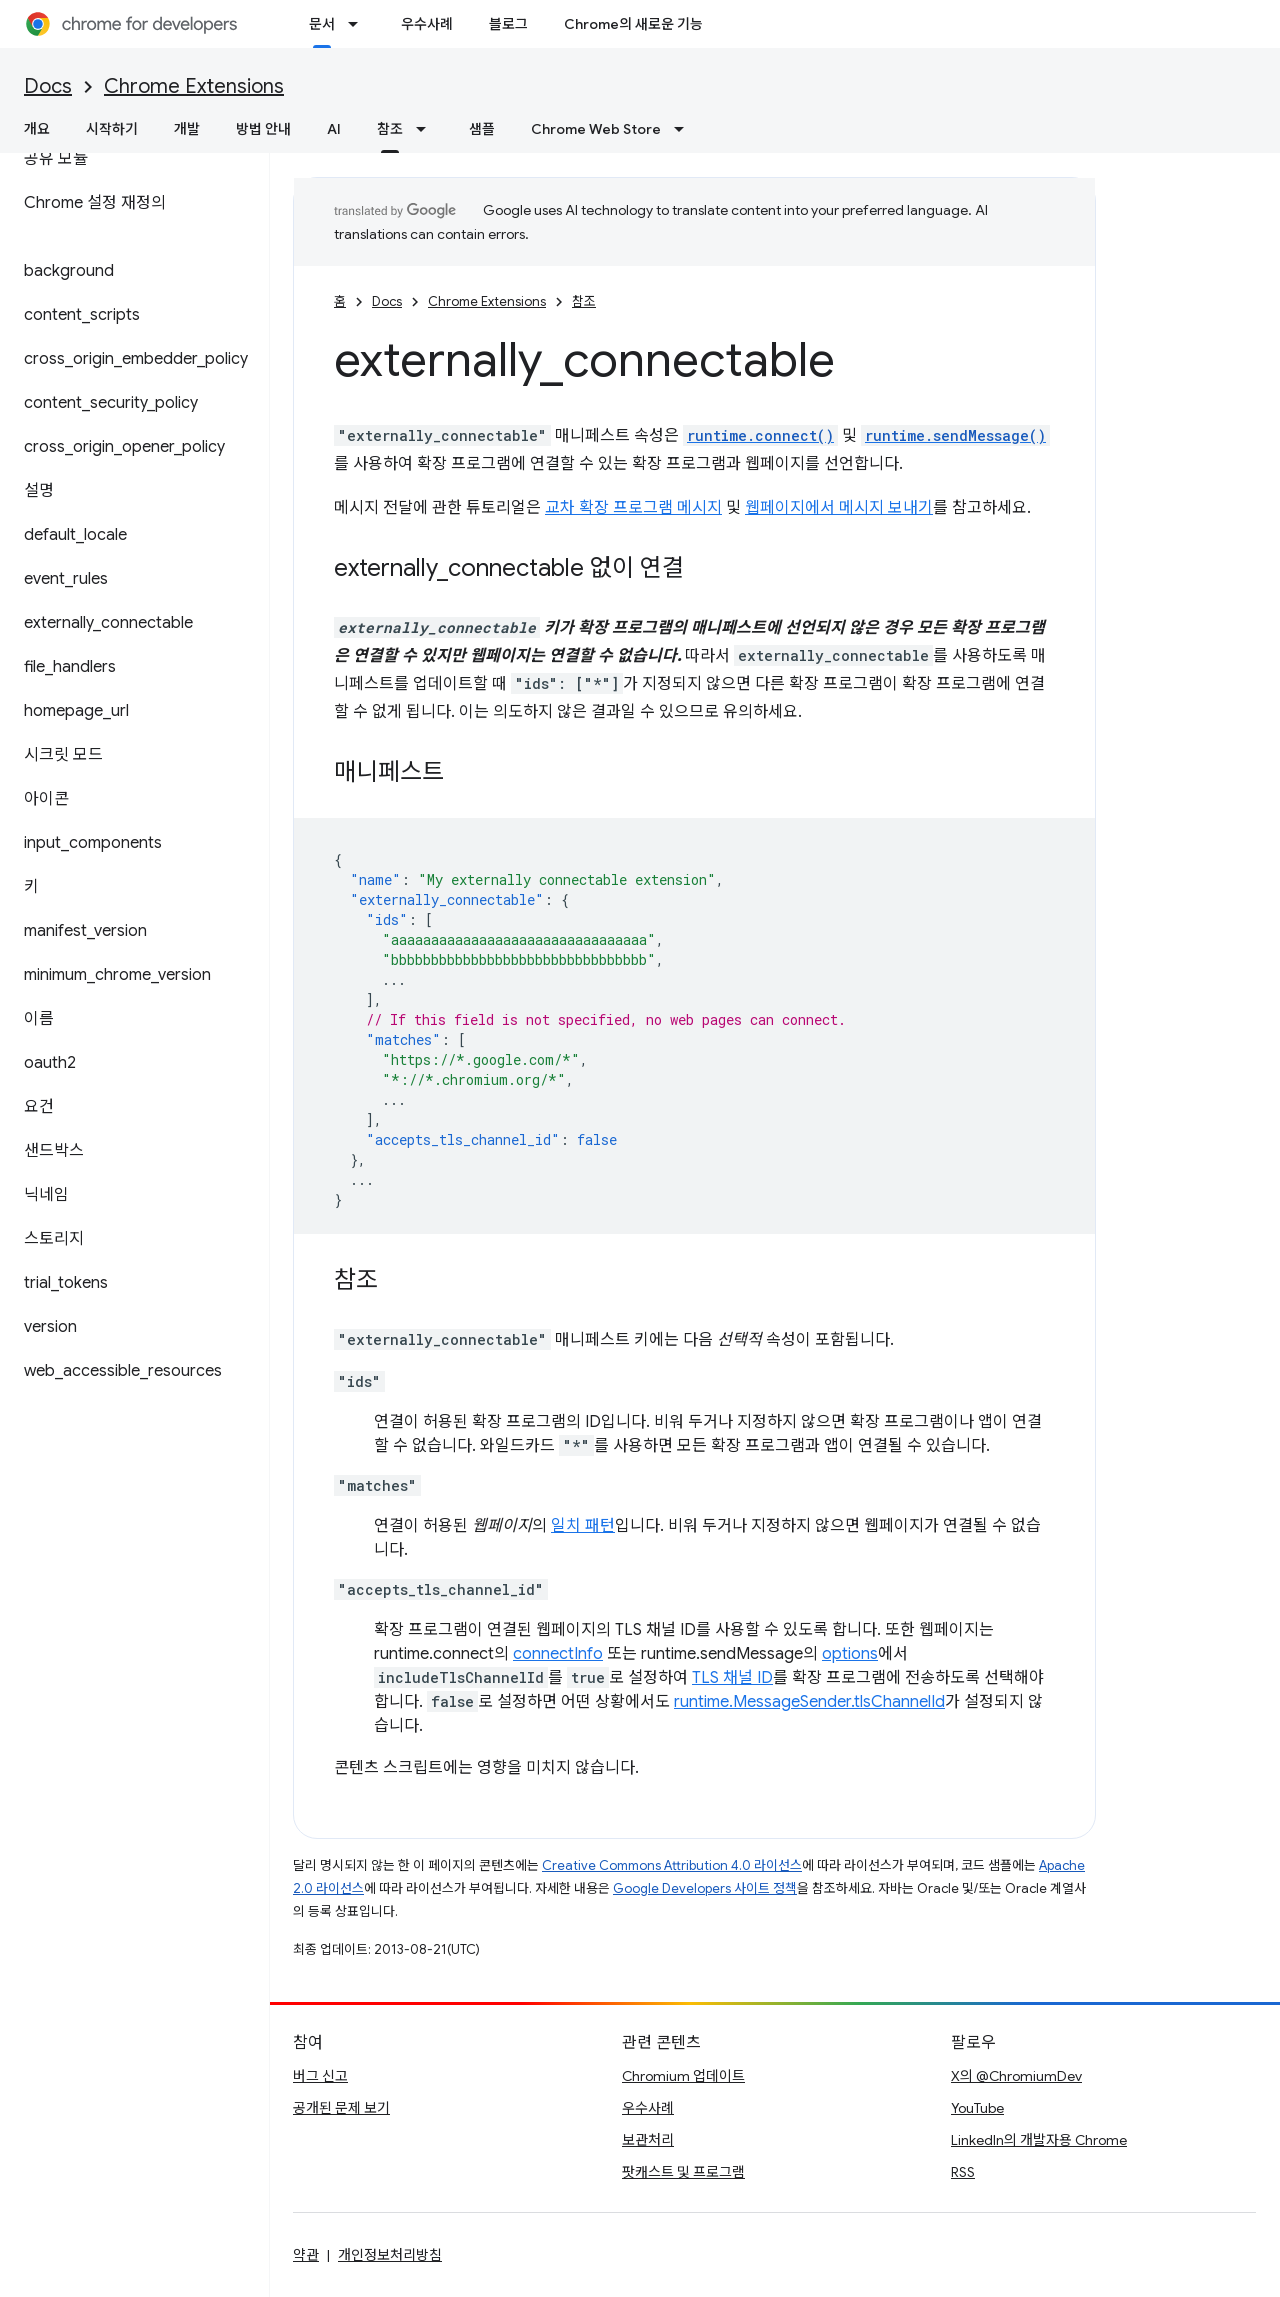 The width and height of the screenshot is (1280, 2297). What do you see at coordinates (320, 2076) in the screenshot?
I see `버그 신고` at bounding box center [320, 2076].